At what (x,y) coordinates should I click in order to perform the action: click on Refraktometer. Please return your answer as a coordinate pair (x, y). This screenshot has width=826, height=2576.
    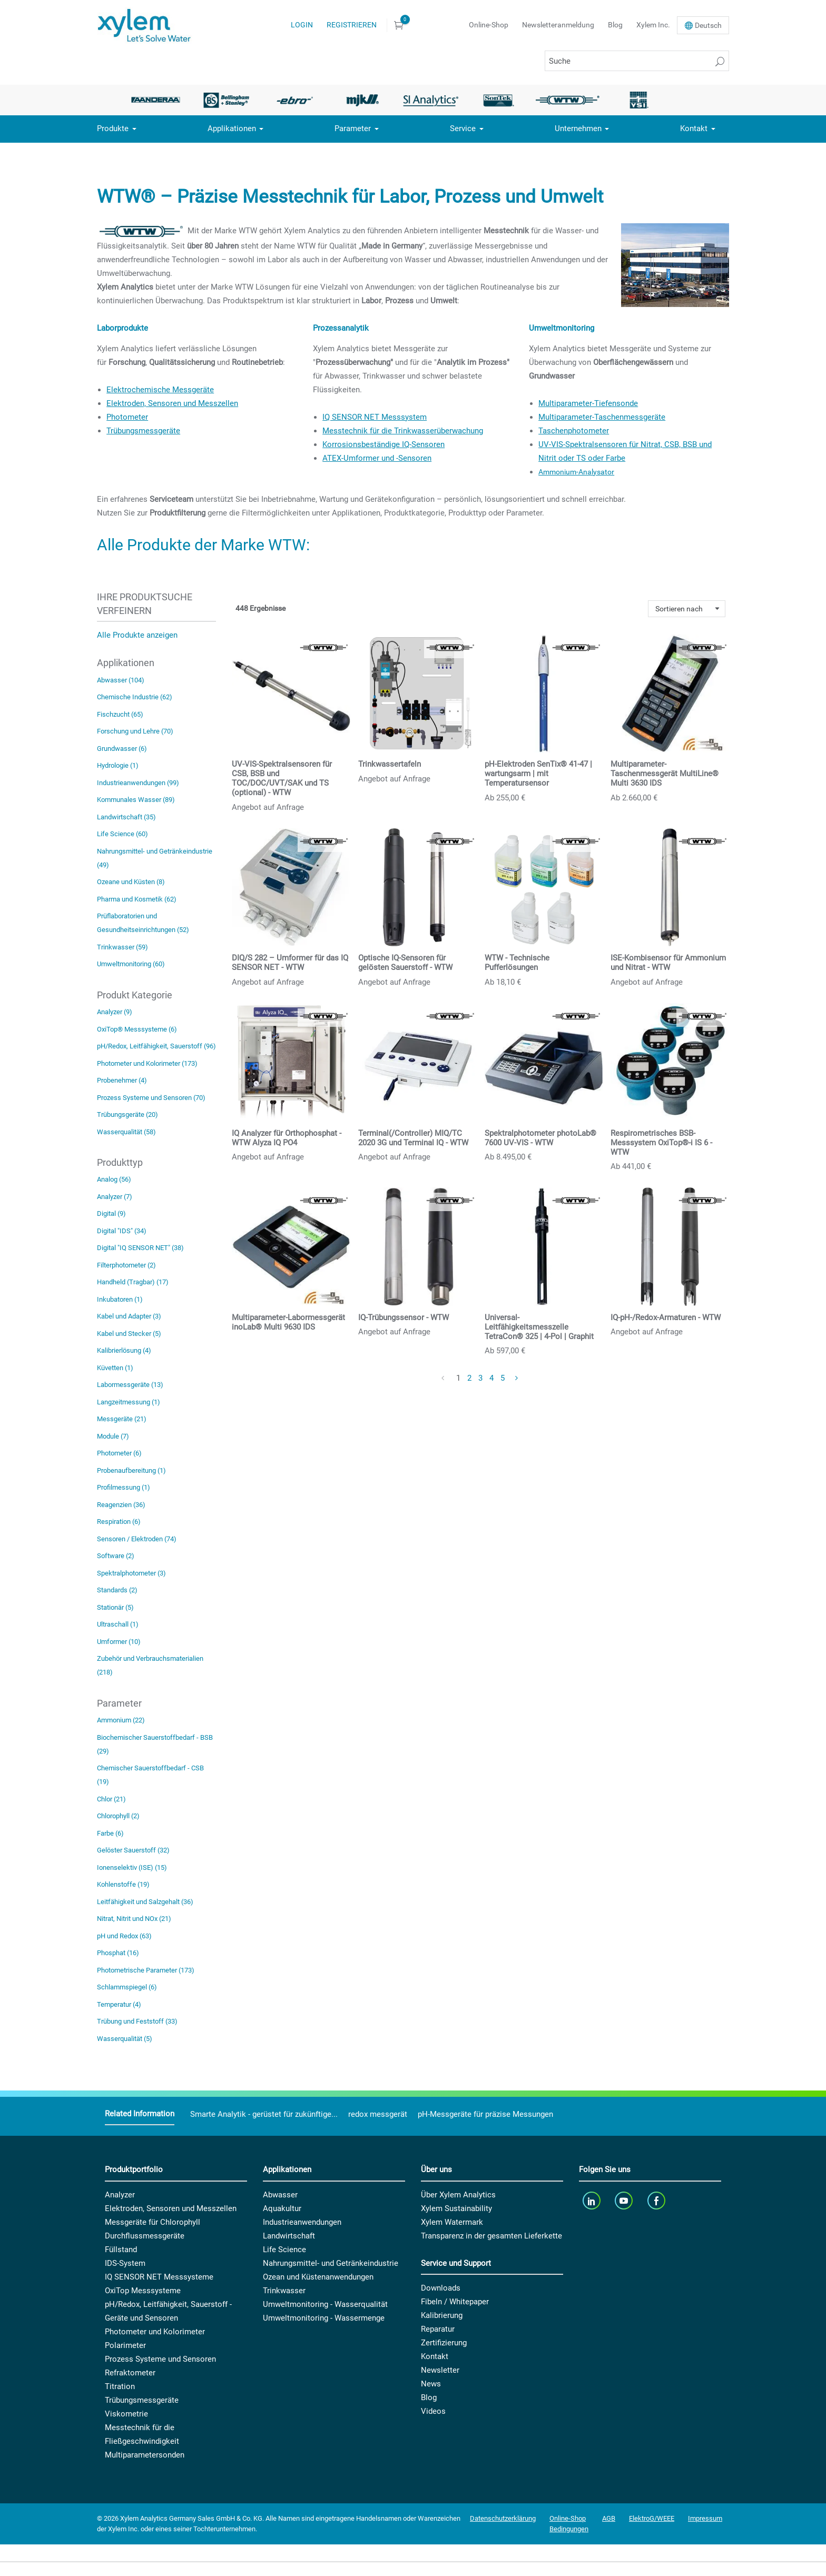
    Looking at the image, I should click on (130, 2372).